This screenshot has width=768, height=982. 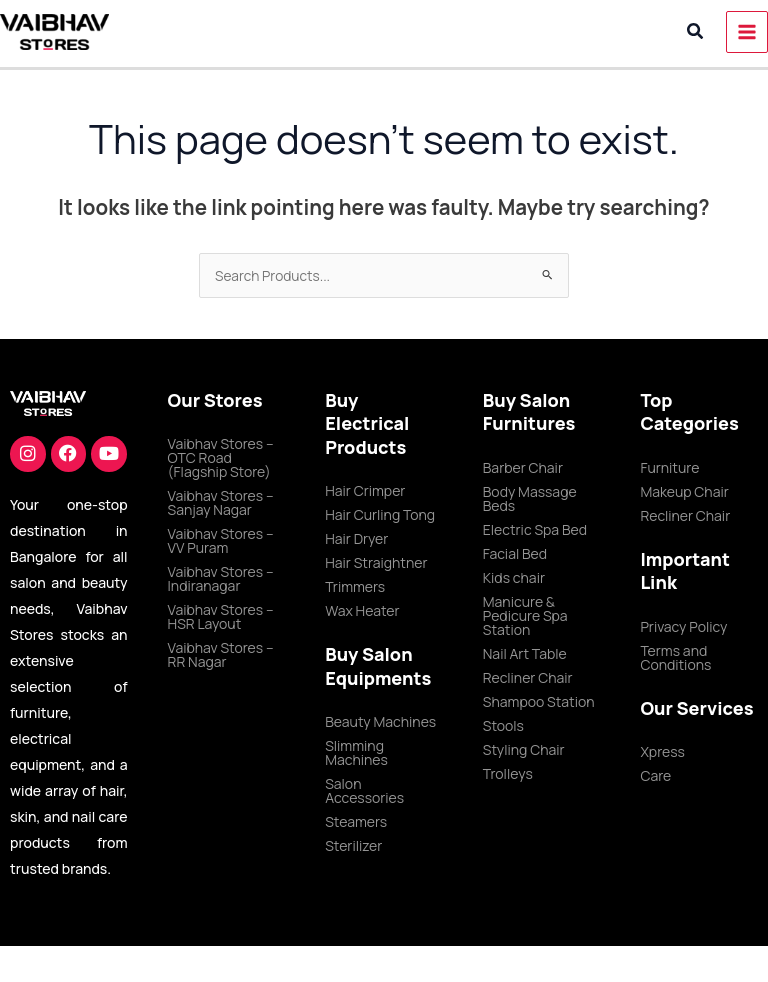 I want to click on Vaibhav Stores – OTC Road (Flagship Store), so click(x=221, y=457).